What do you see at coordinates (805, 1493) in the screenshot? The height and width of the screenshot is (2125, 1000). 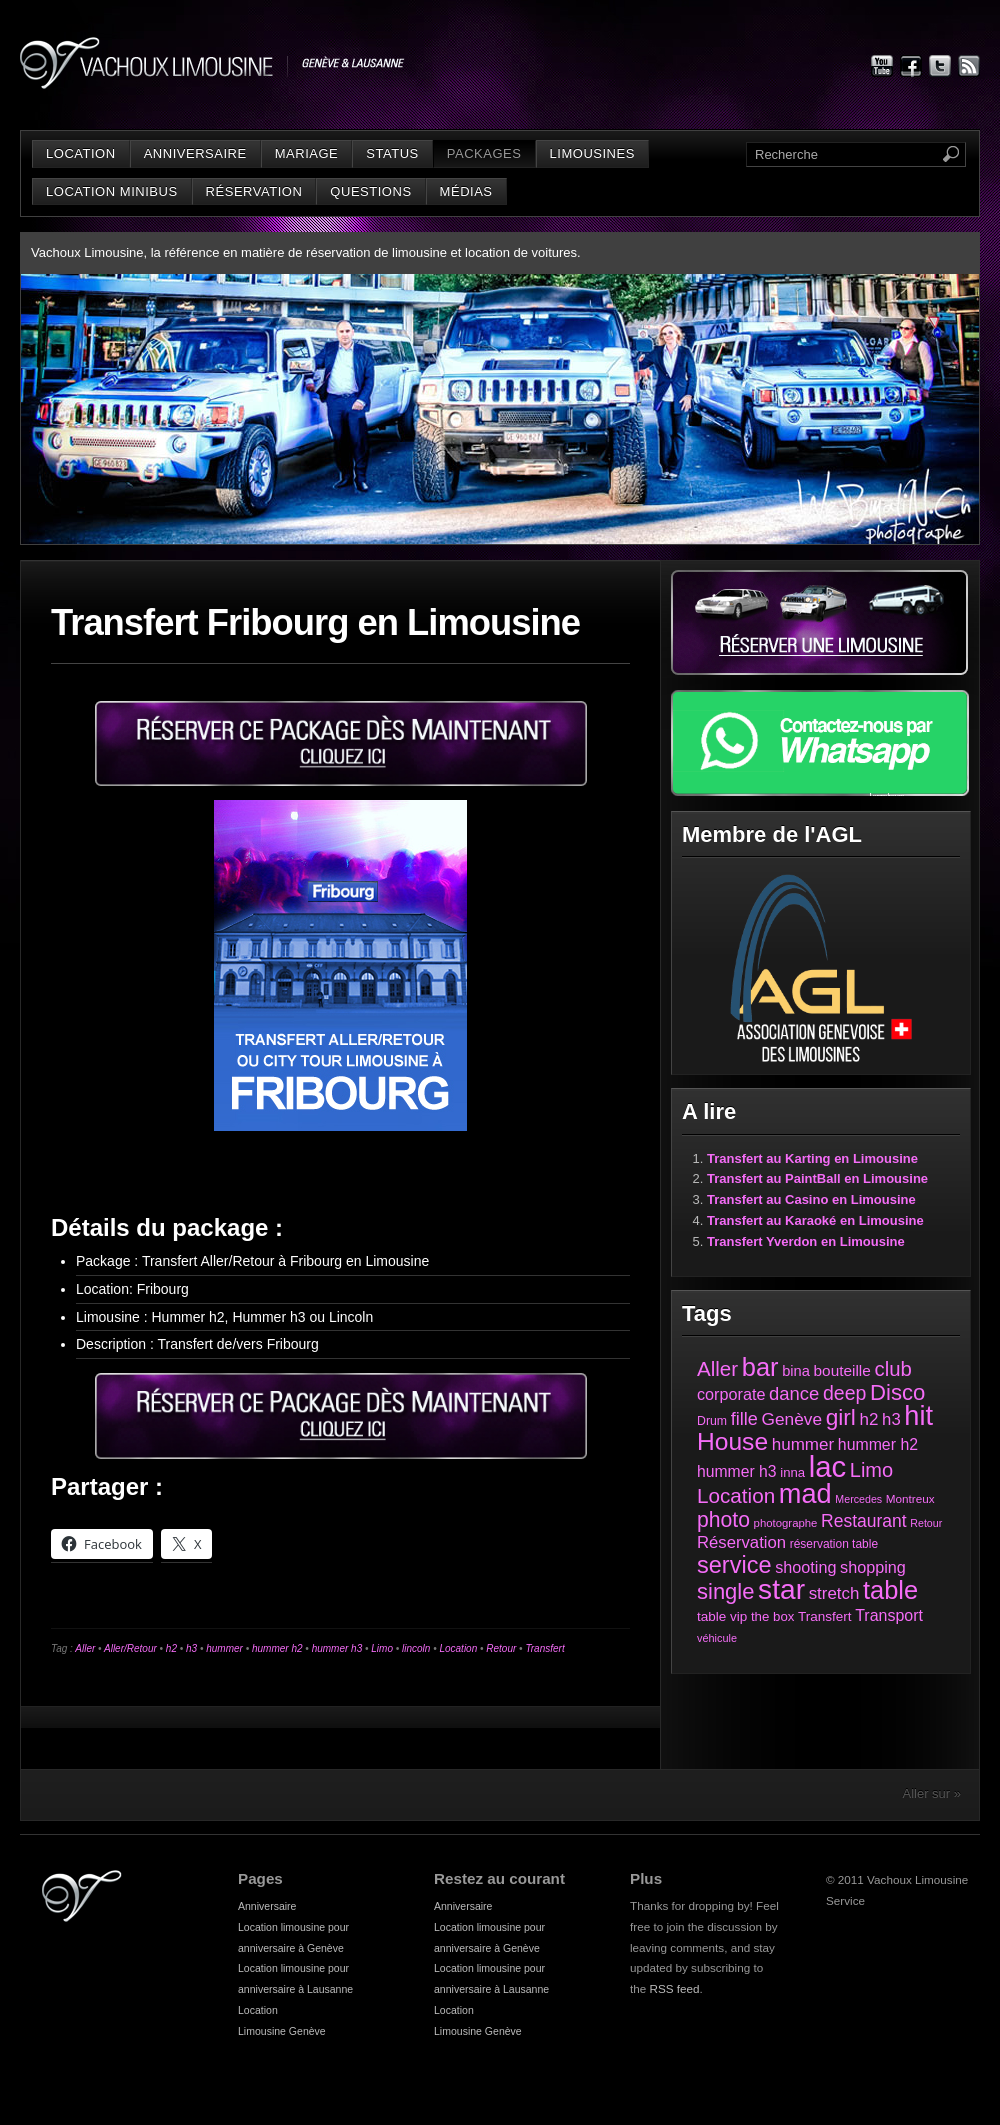 I see `mad [mad (521 éléments)]` at bounding box center [805, 1493].